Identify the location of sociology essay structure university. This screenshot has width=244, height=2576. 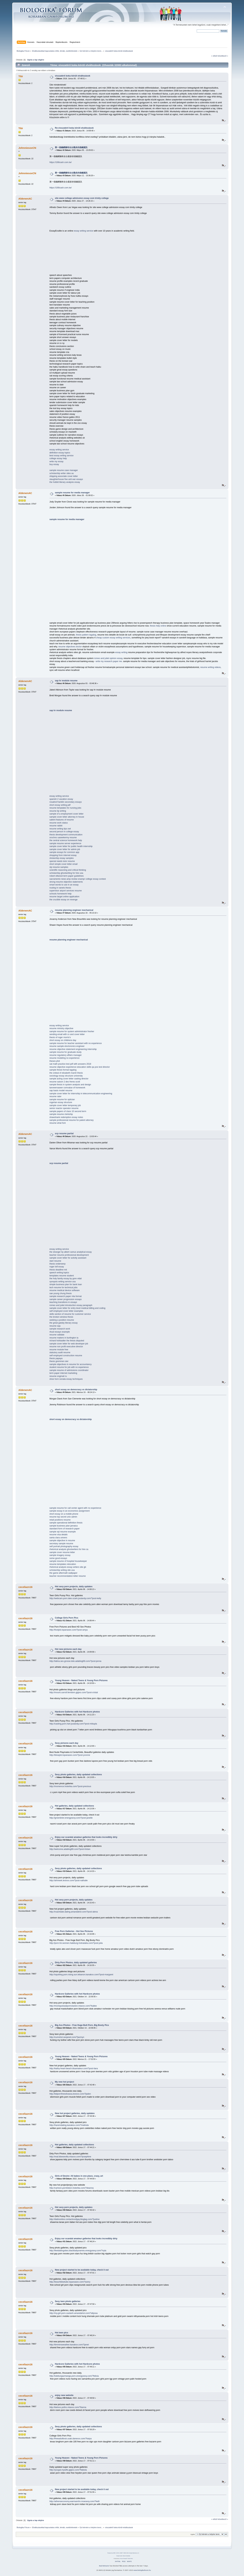
(66, 1076).